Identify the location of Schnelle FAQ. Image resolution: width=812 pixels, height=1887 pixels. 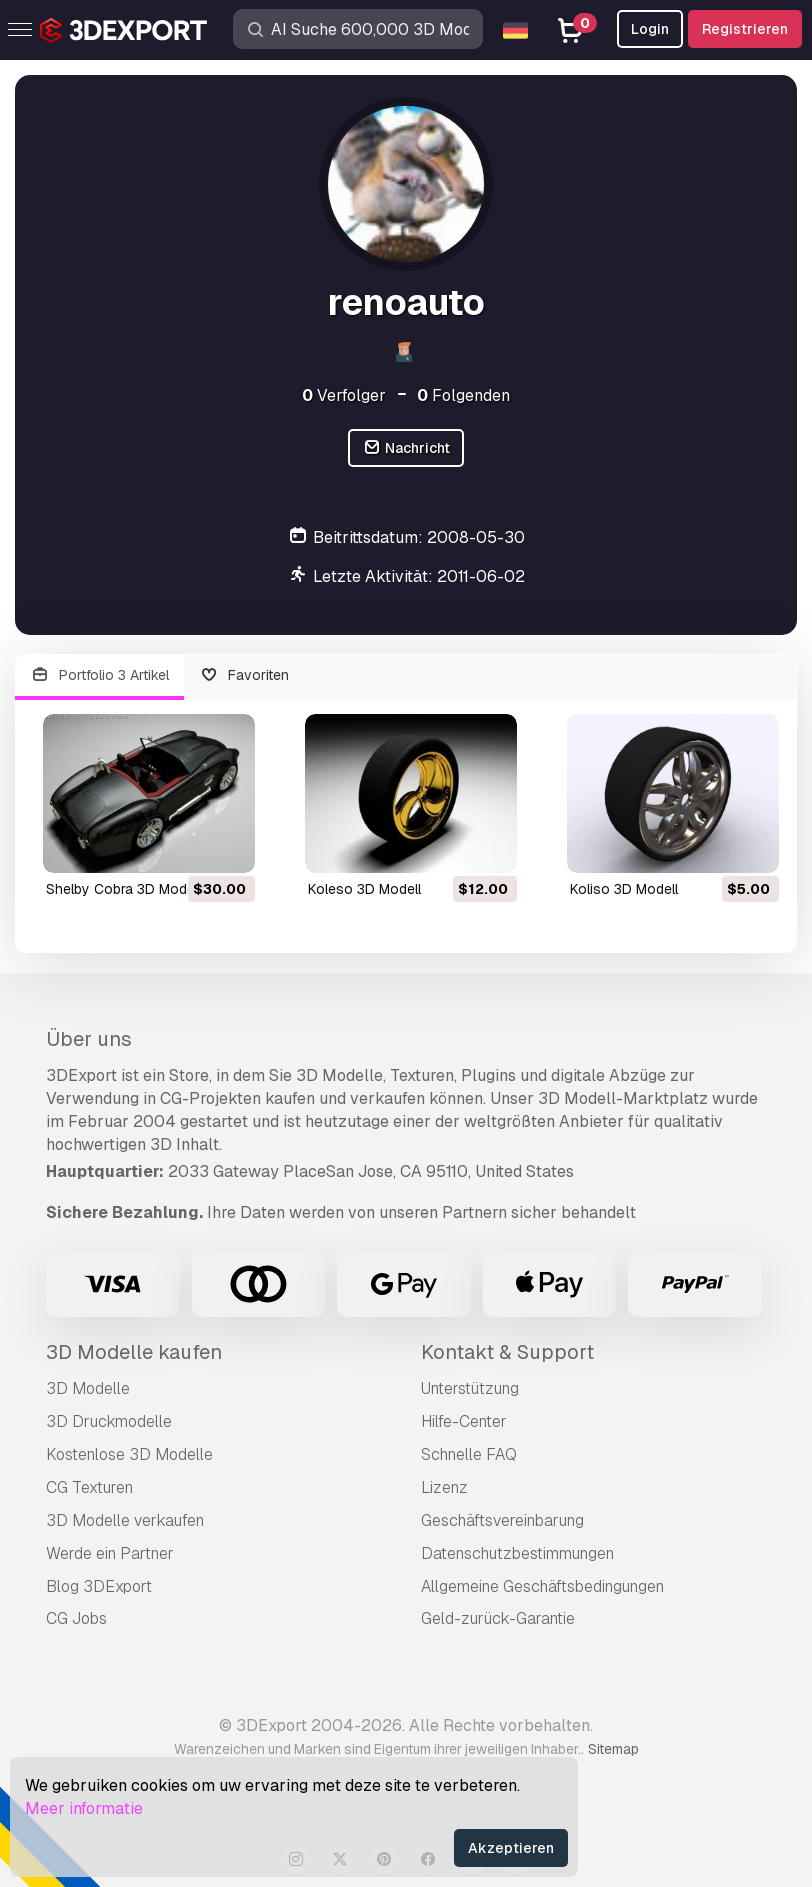
(469, 1454).